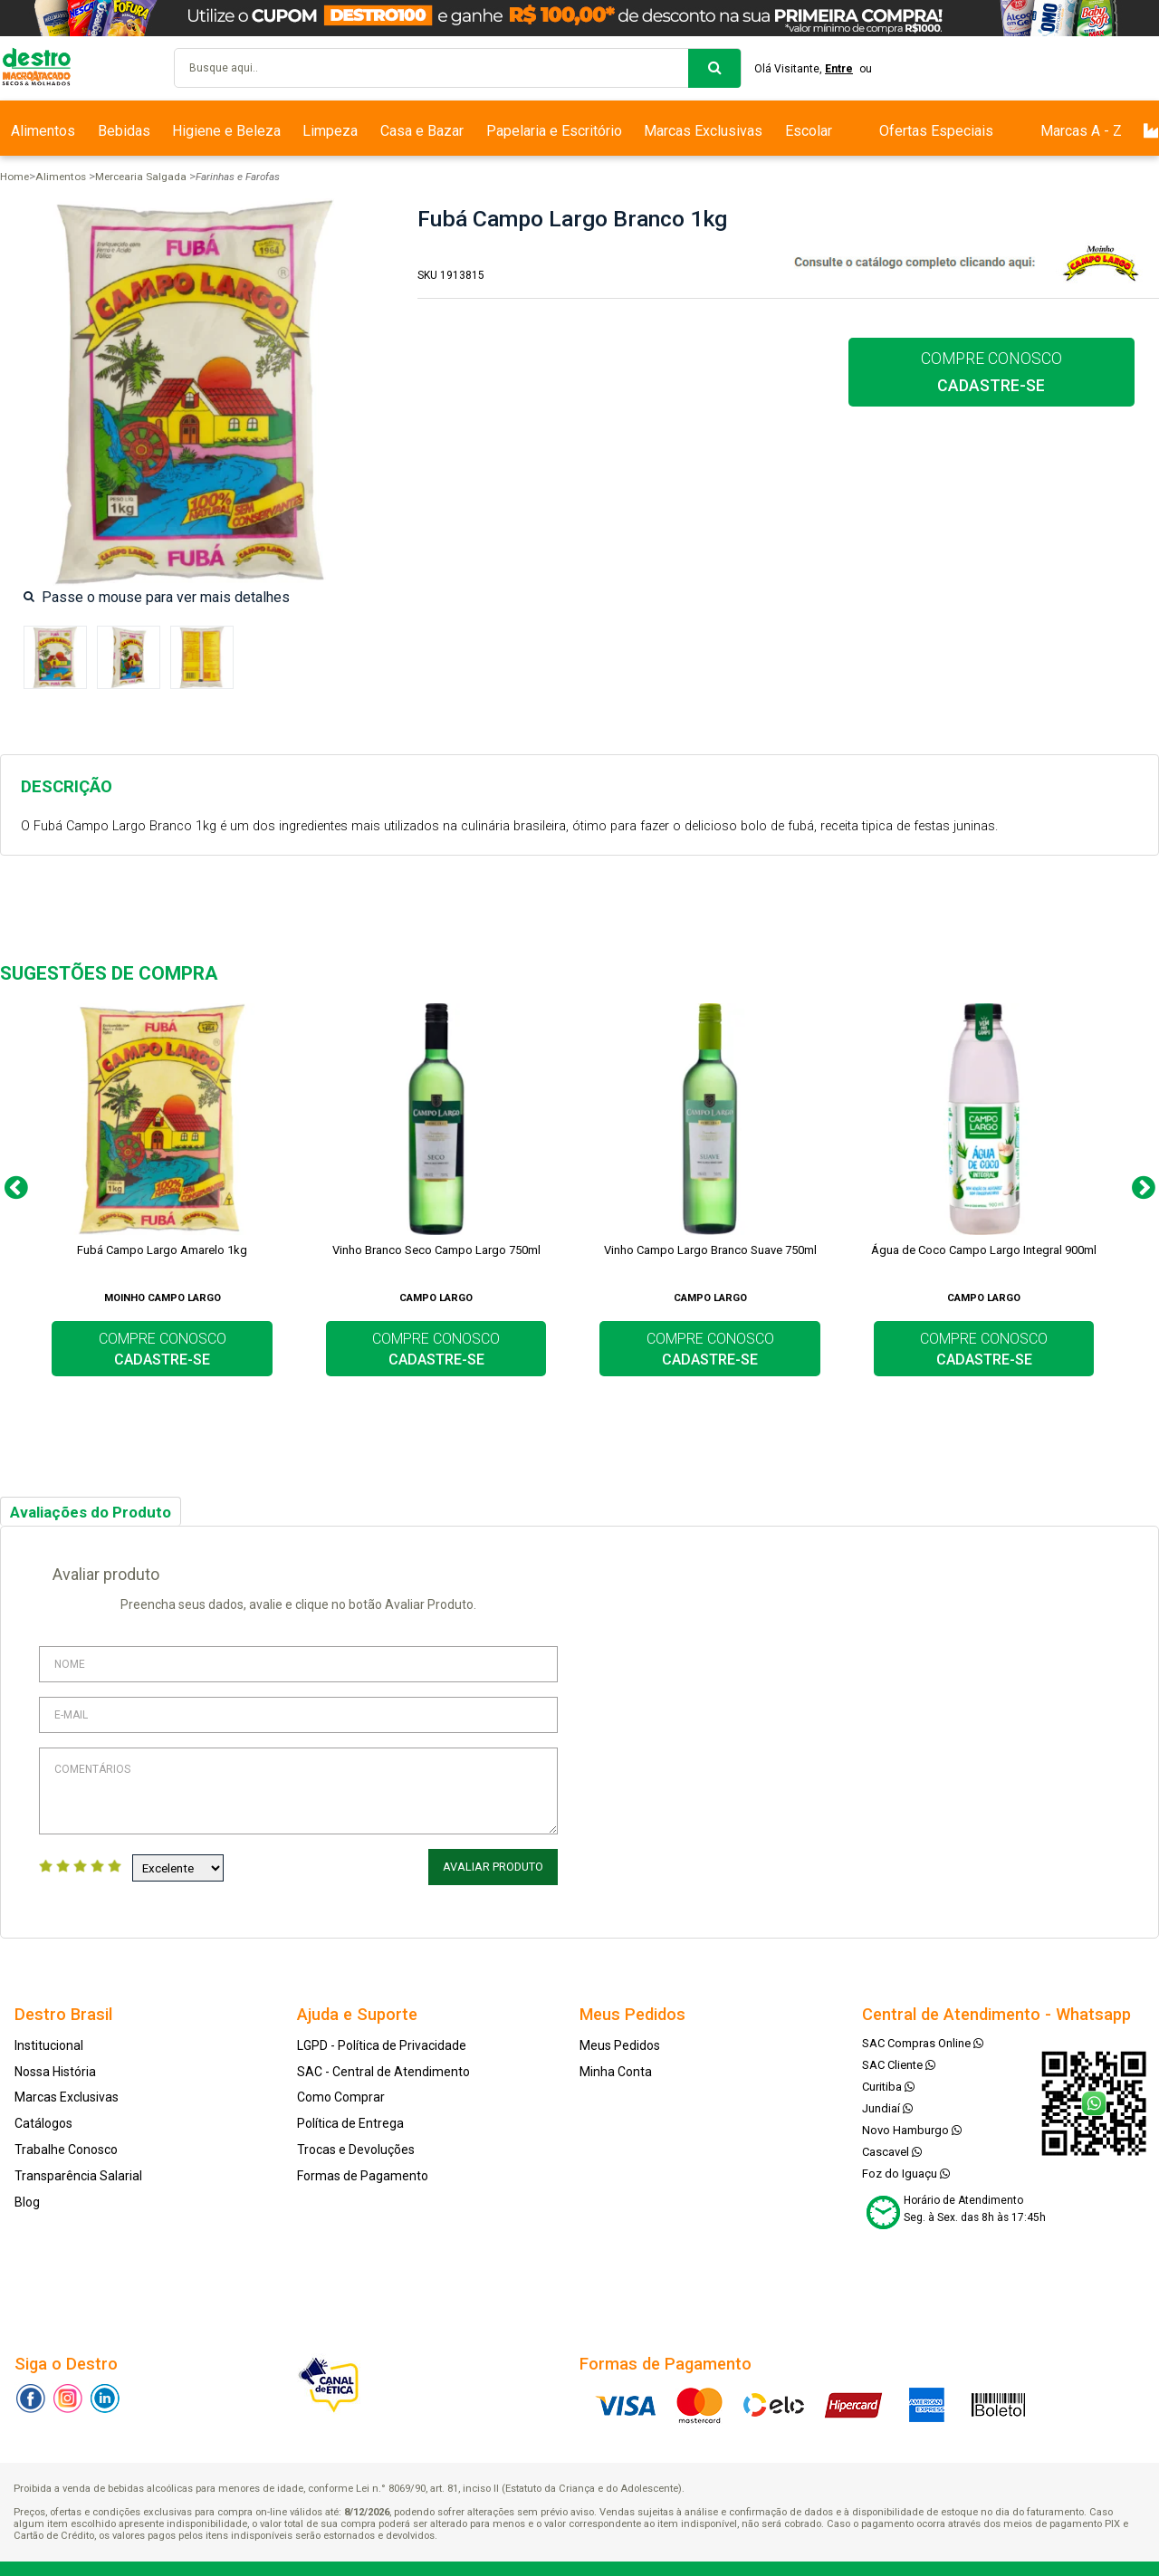  Describe the element at coordinates (78, 2172) in the screenshot. I see `Transparência Salarial` at that location.